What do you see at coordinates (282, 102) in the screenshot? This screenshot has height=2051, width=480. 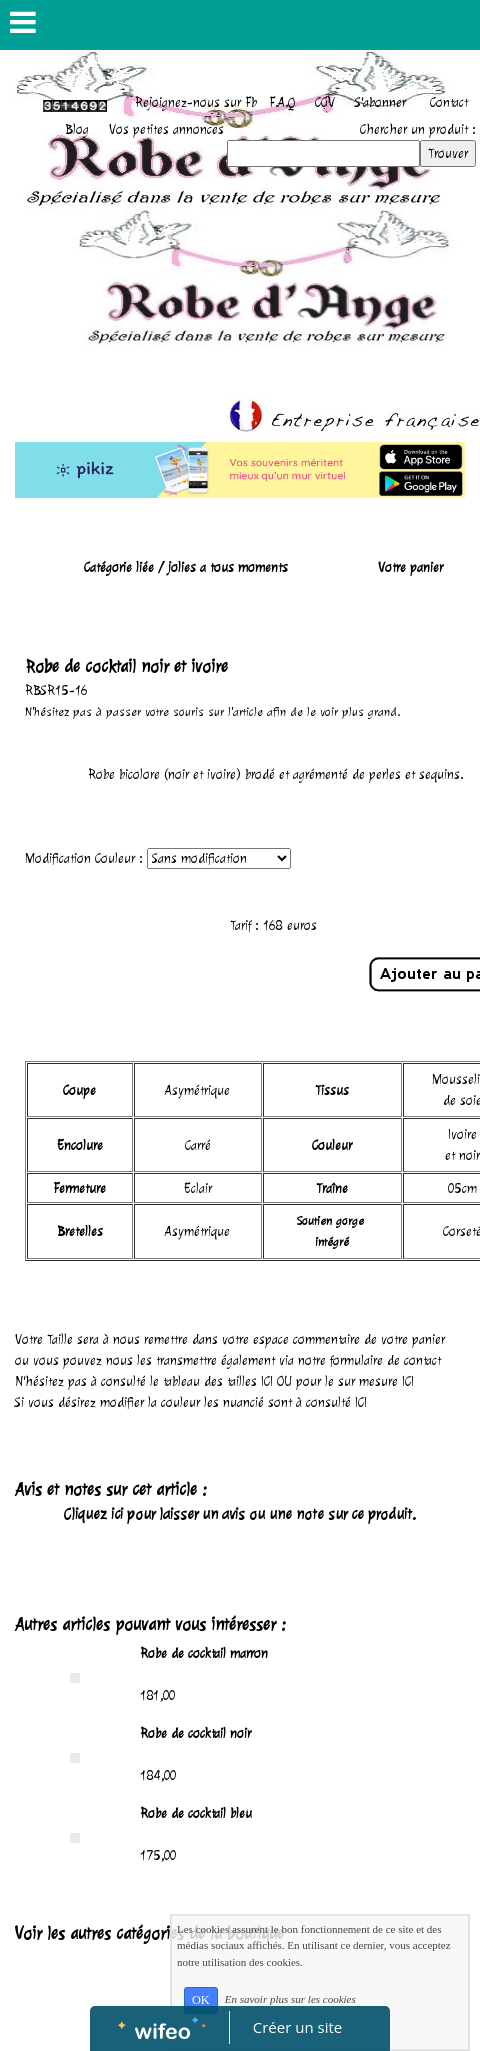 I see `F.A.Q` at bounding box center [282, 102].